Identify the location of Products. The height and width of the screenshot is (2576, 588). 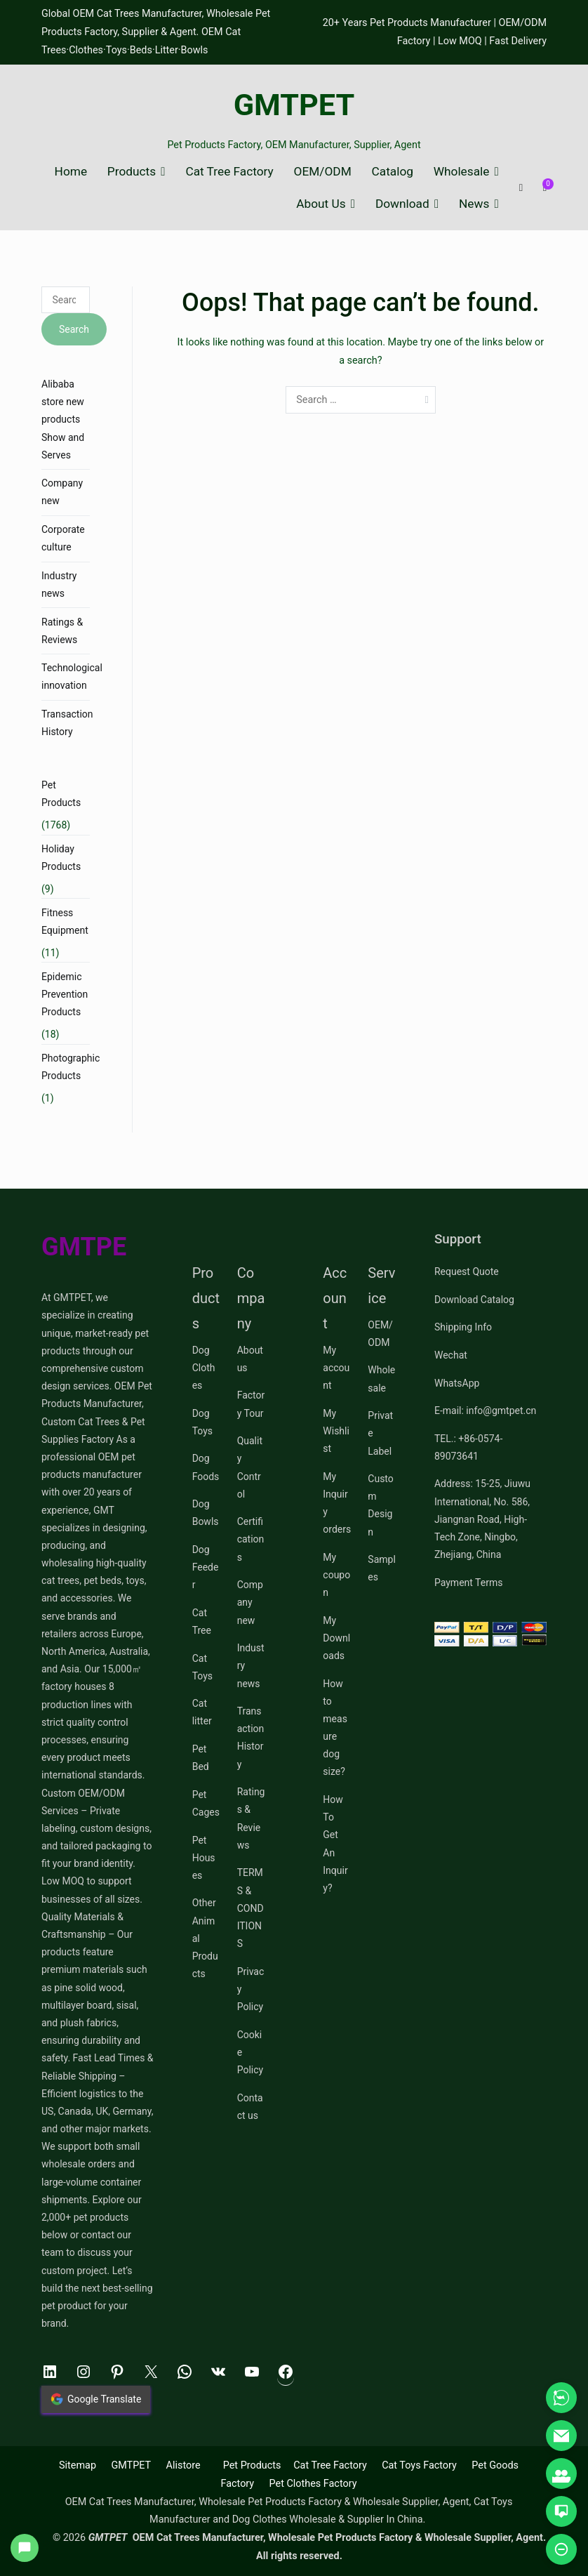
(131, 172).